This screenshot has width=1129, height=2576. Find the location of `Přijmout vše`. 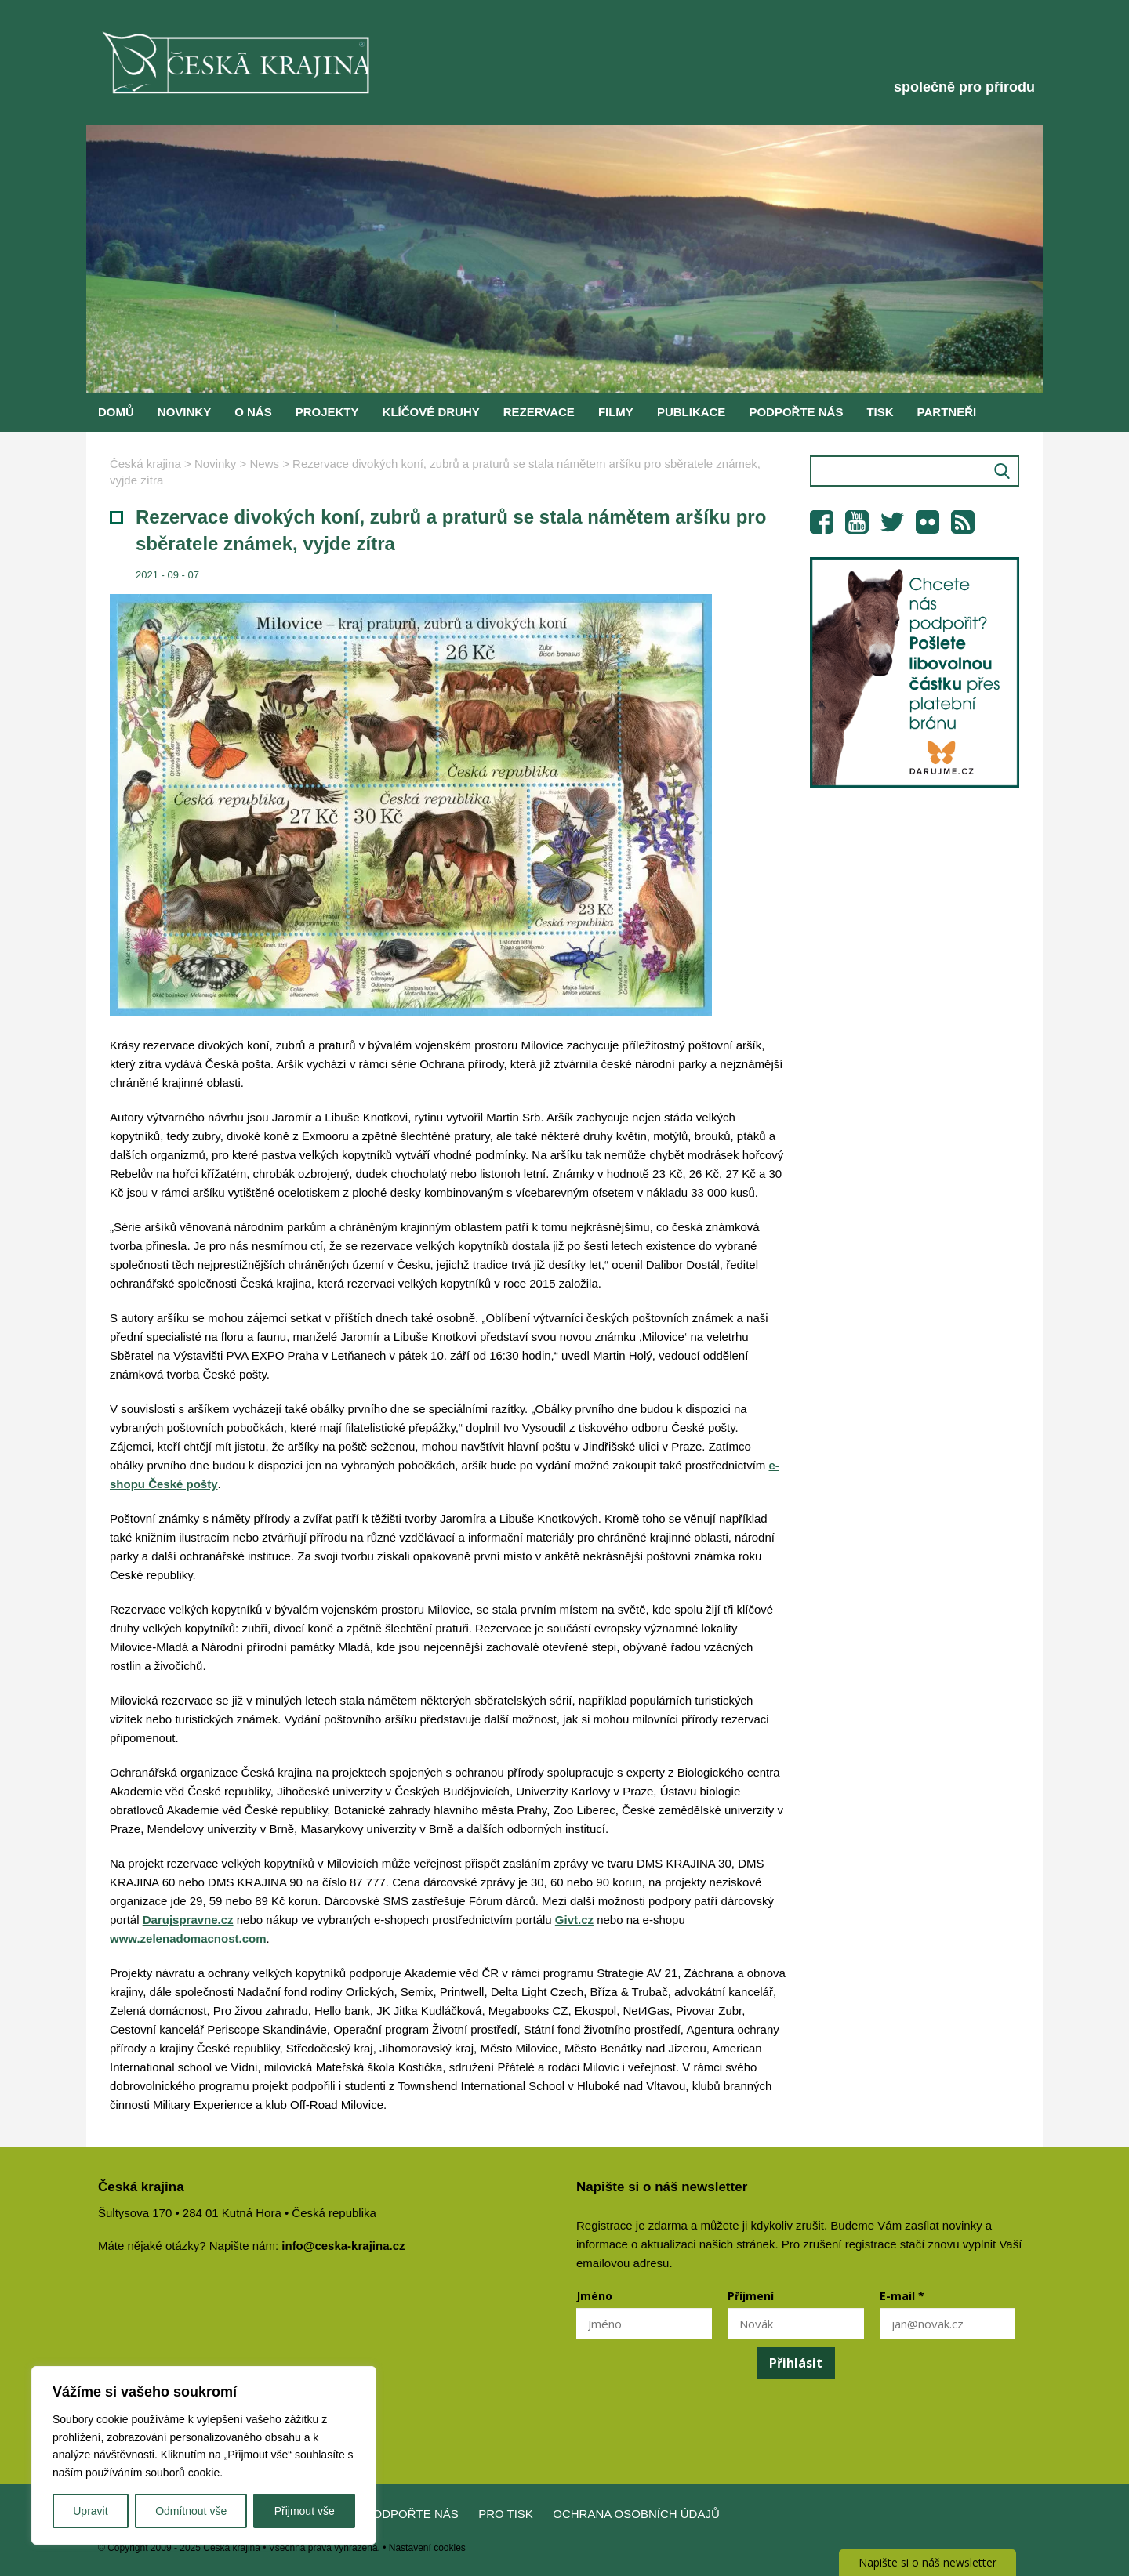

Přijmout vše is located at coordinates (304, 2511).